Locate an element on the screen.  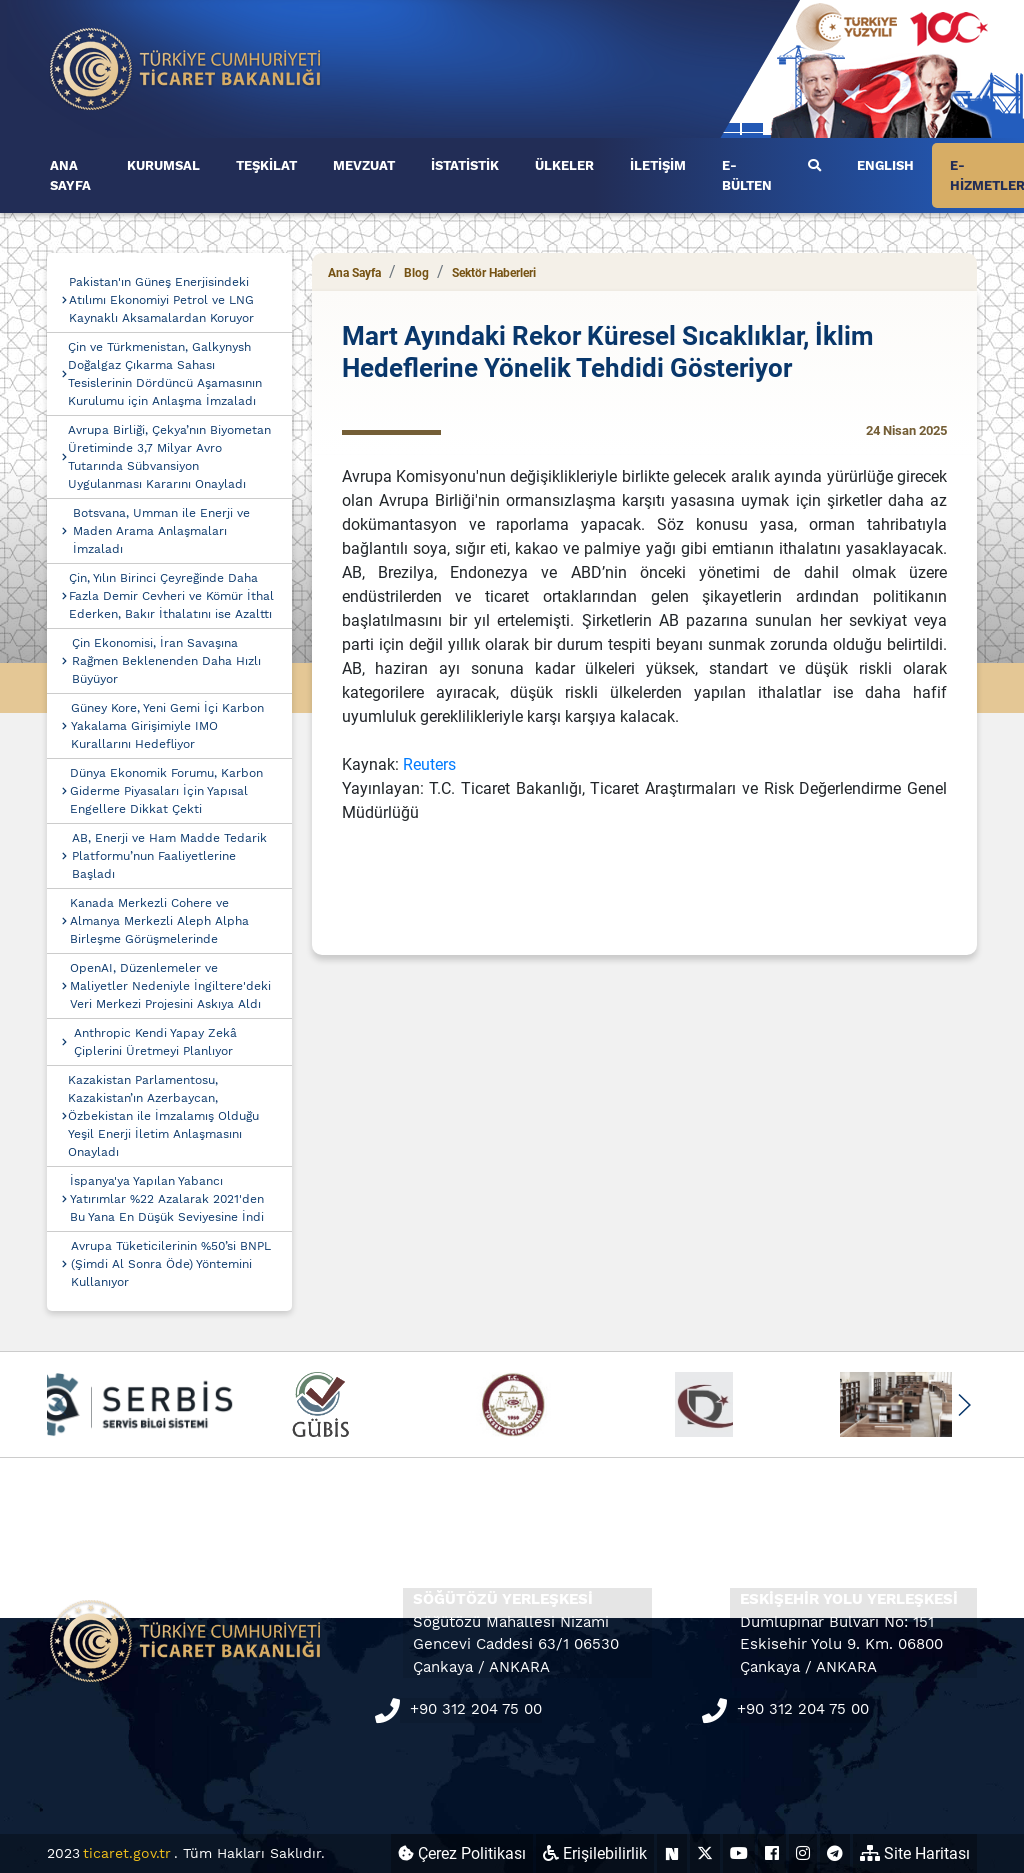
Kanada Merkezli Cohere ve Almanya Merkezli Aleph Alpha Birleşme Görüşmelerinde is located at coordinates (159, 921).